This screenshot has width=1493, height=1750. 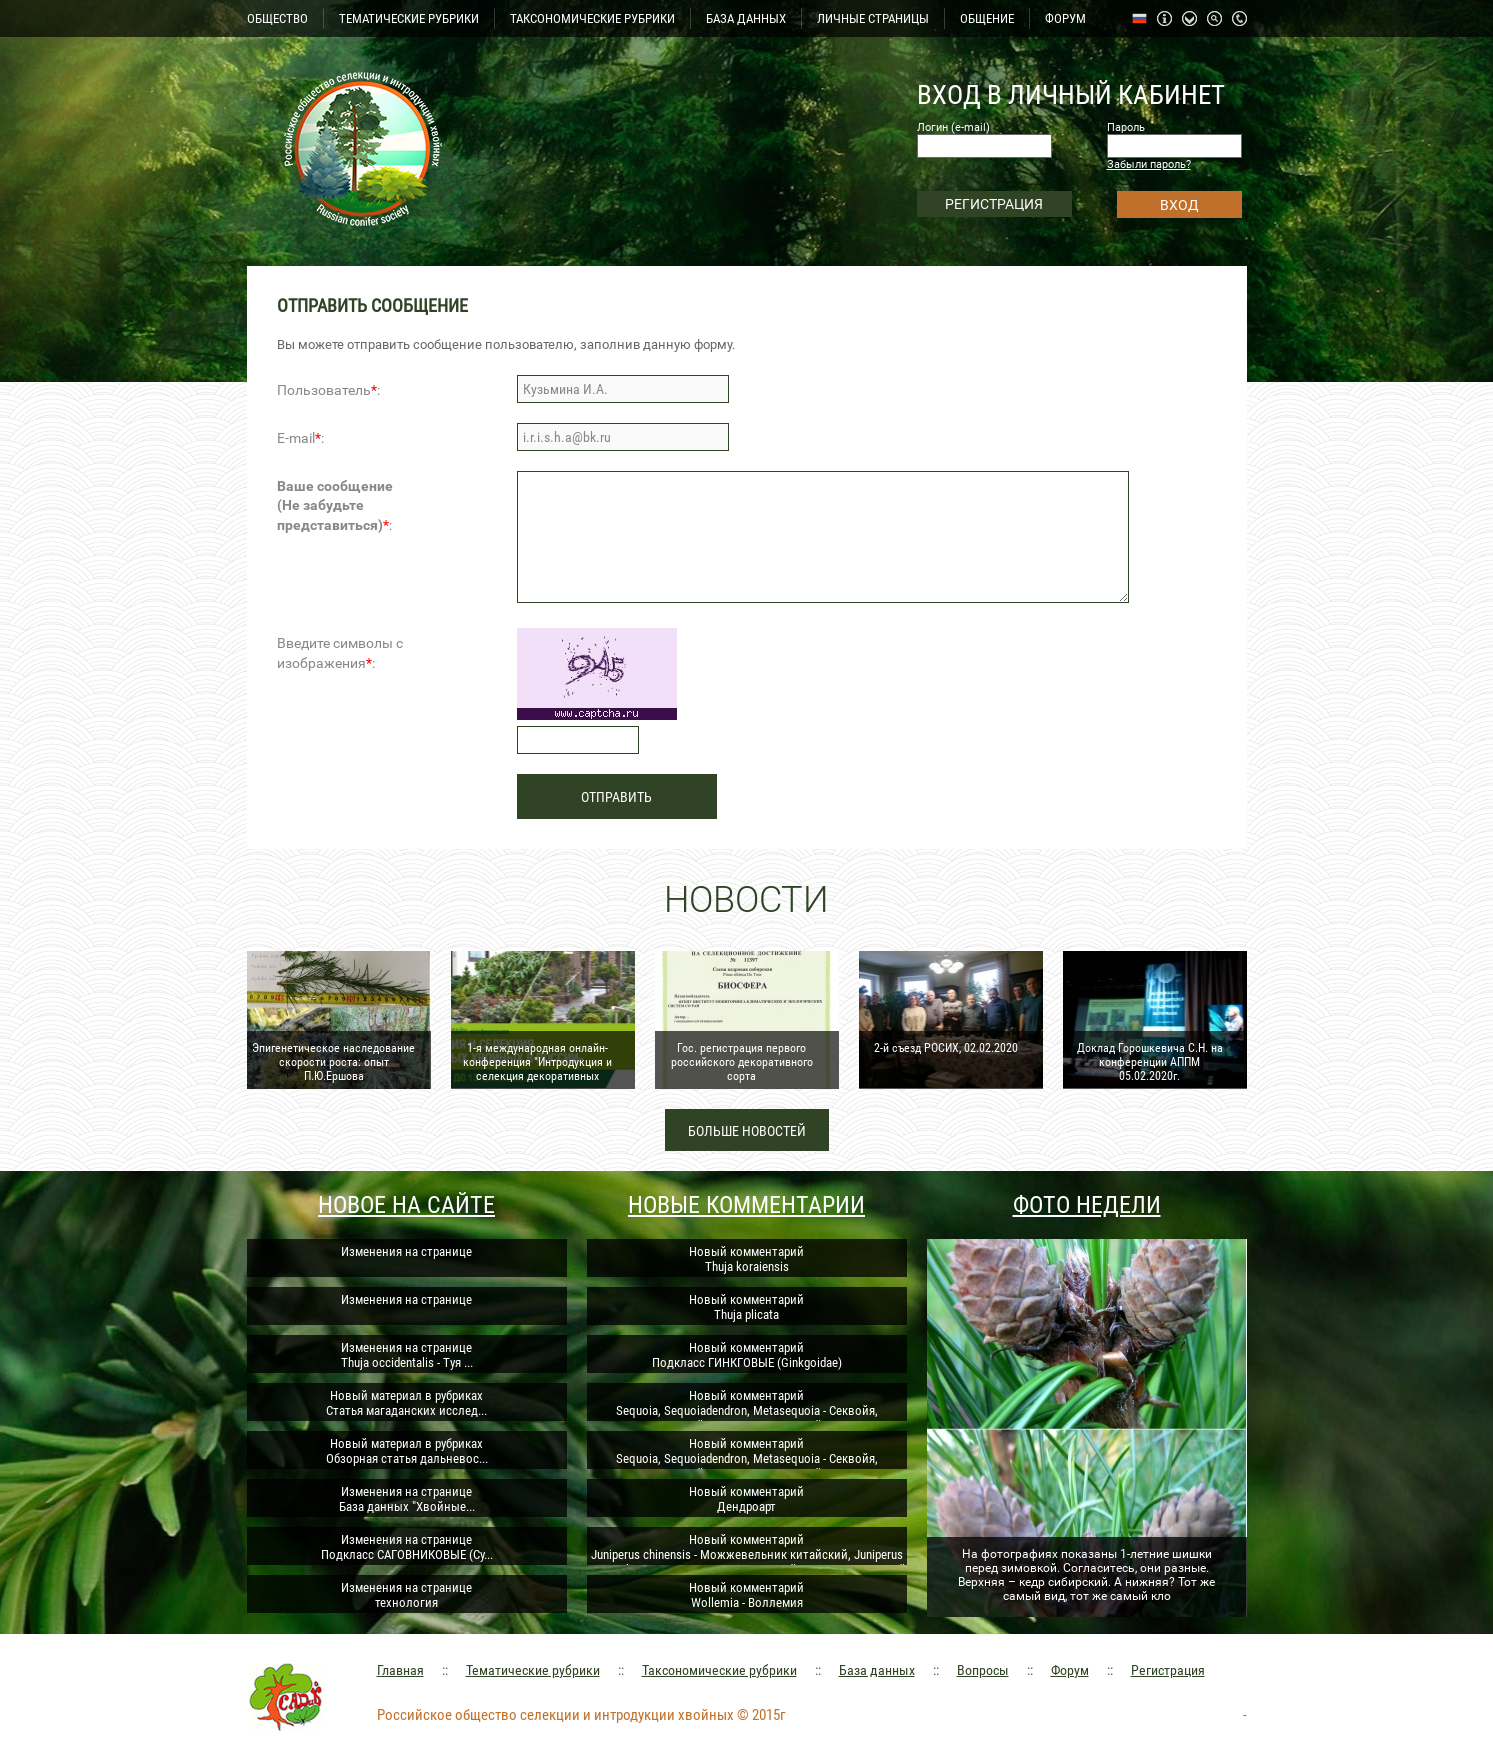 What do you see at coordinates (877, 1670) in the screenshot?
I see `База данных` at bounding box center [877, 1670].